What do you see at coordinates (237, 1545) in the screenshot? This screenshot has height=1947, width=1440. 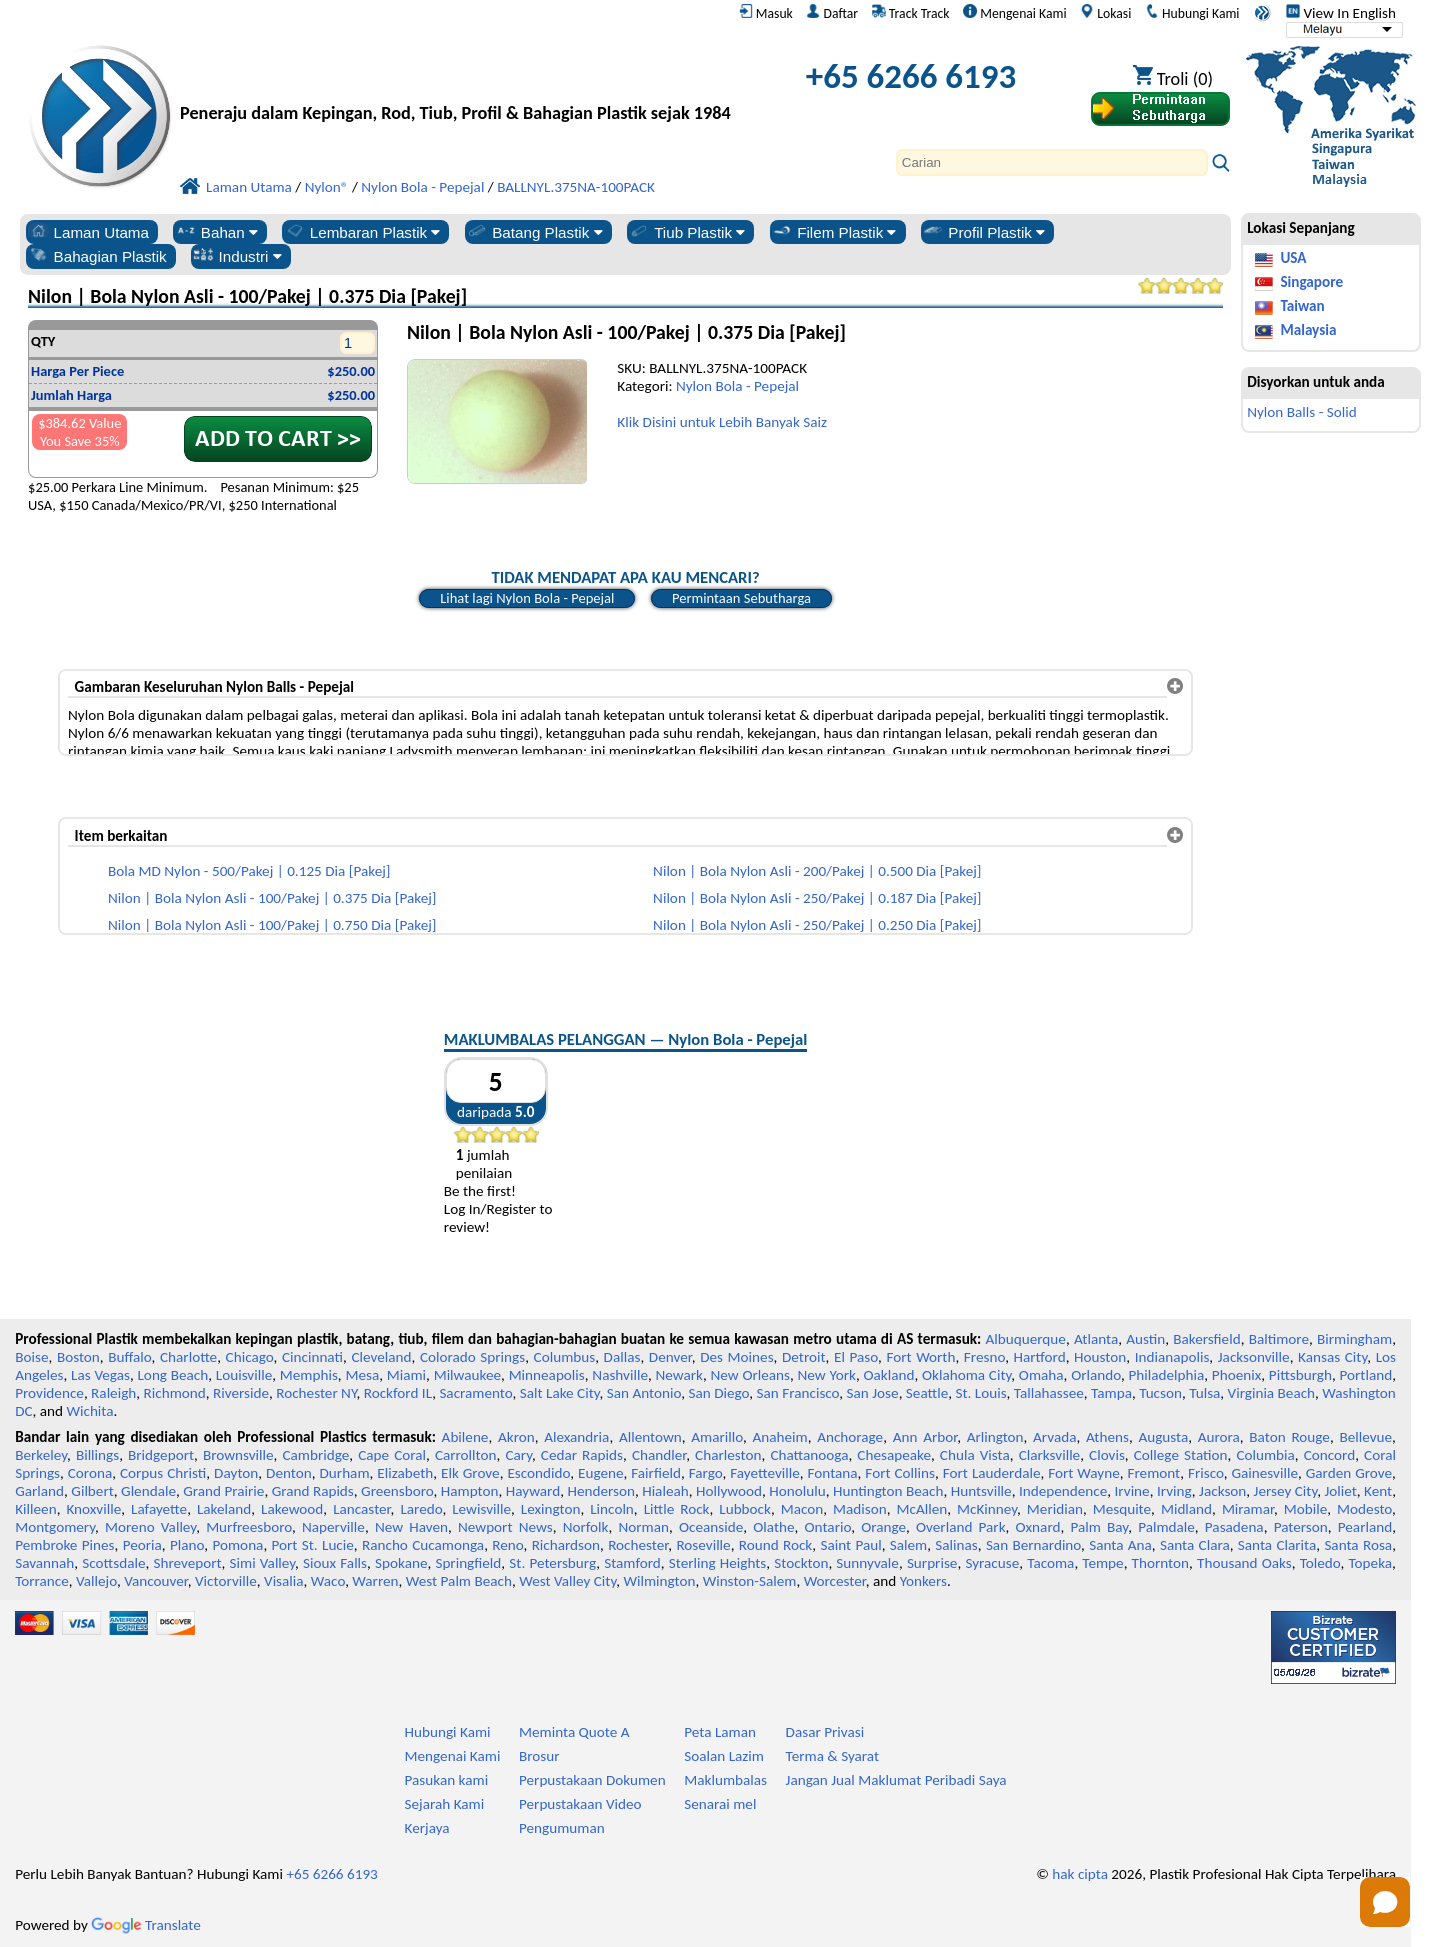 I see `Pomona` at bounding box center [237, 1545].